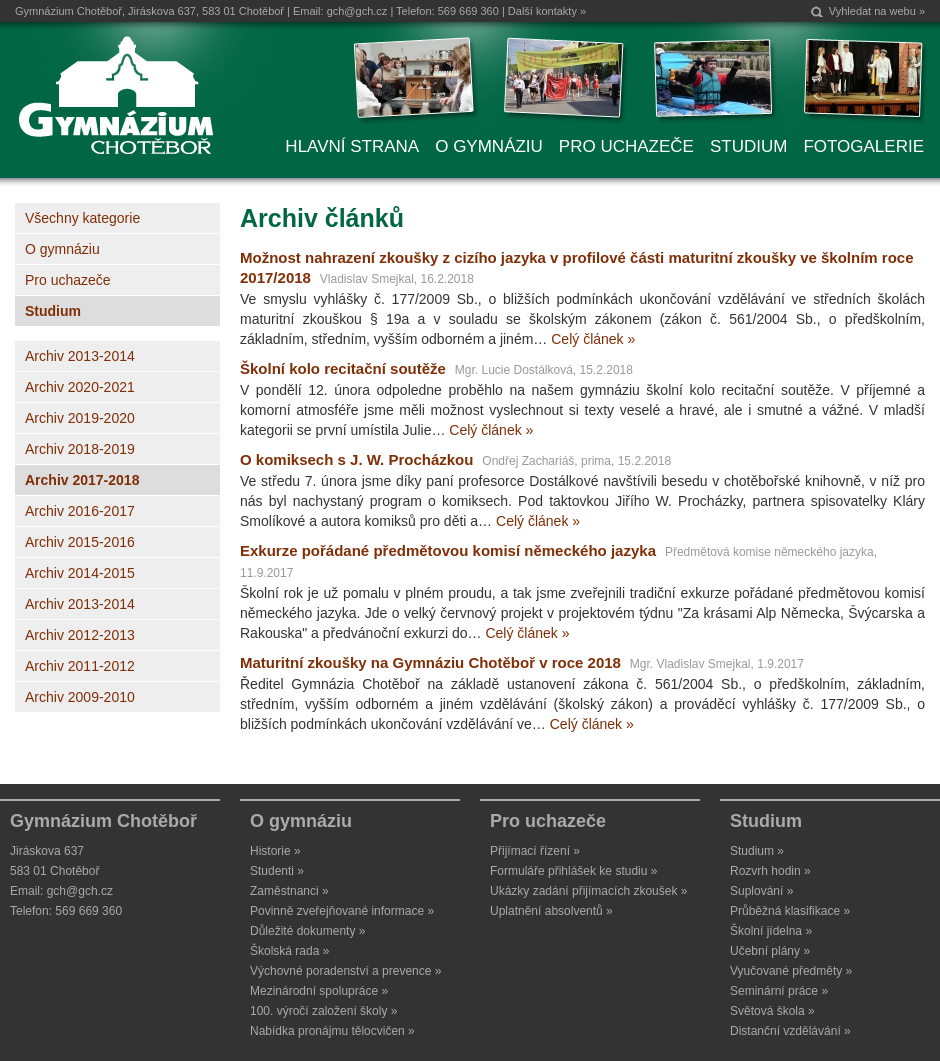 Image resolution: width=940 pixels, height=1061 pixels. Describe the element at coordinates (80, 418) in the screenshot. I see `Archiv 2019-2020` at that location.